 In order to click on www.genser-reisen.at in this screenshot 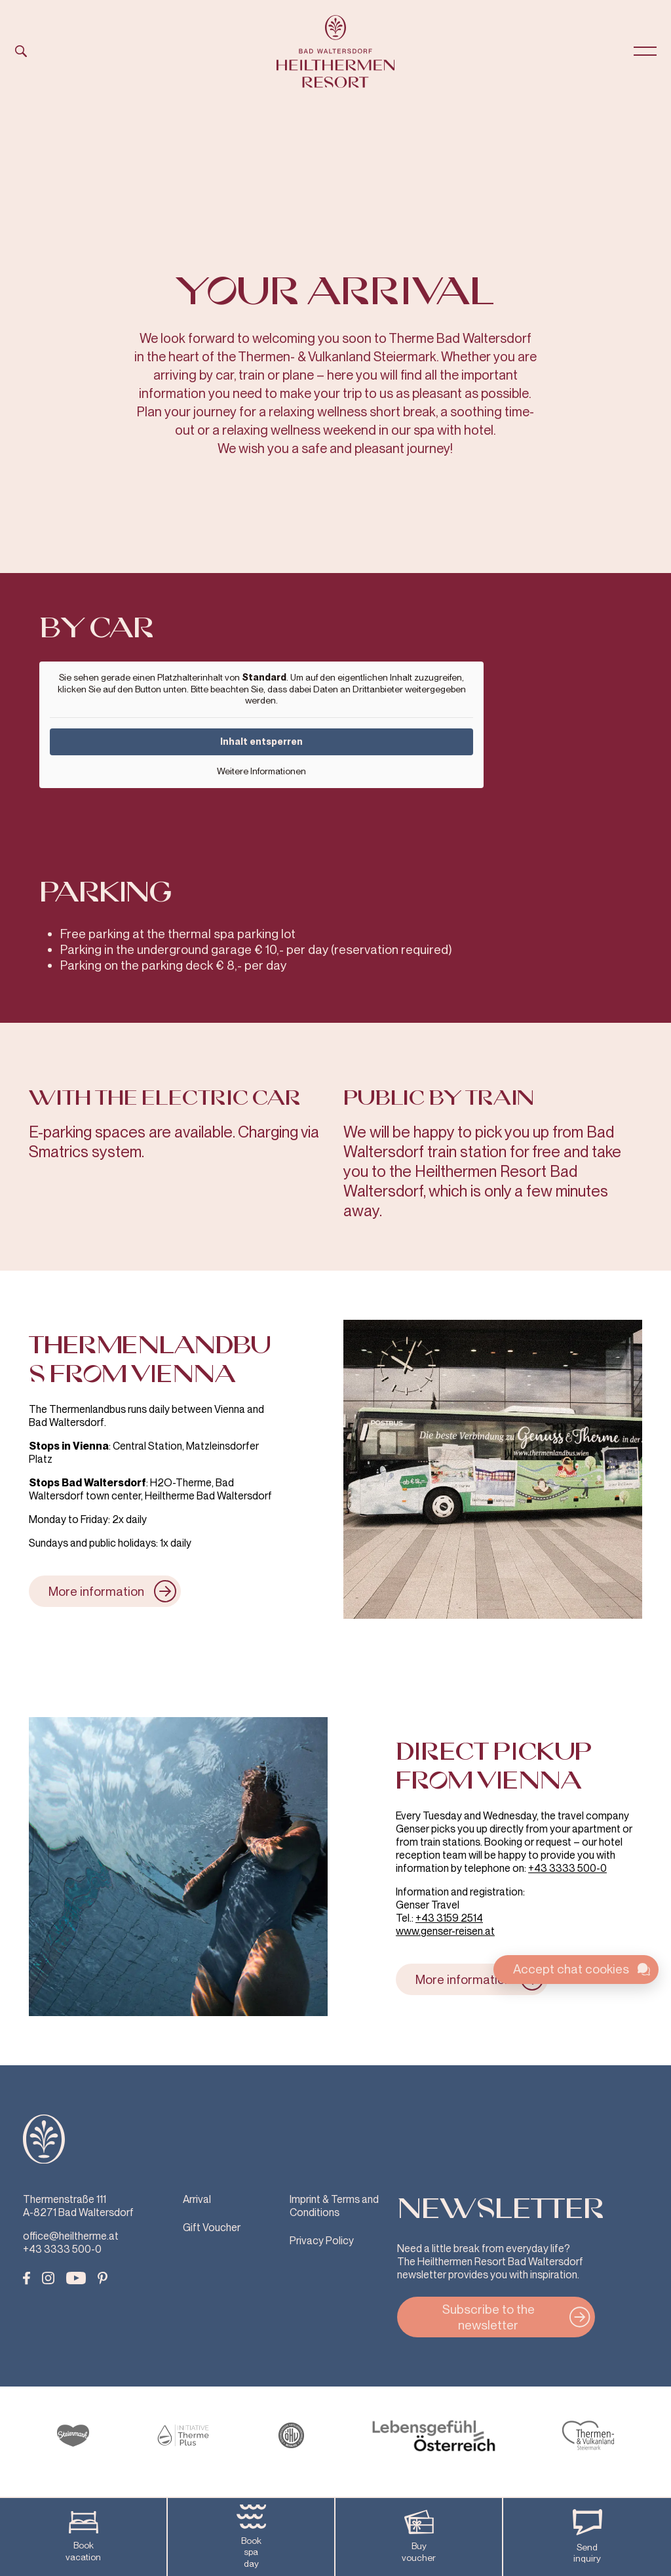, I will do `click(445, 1931)`.